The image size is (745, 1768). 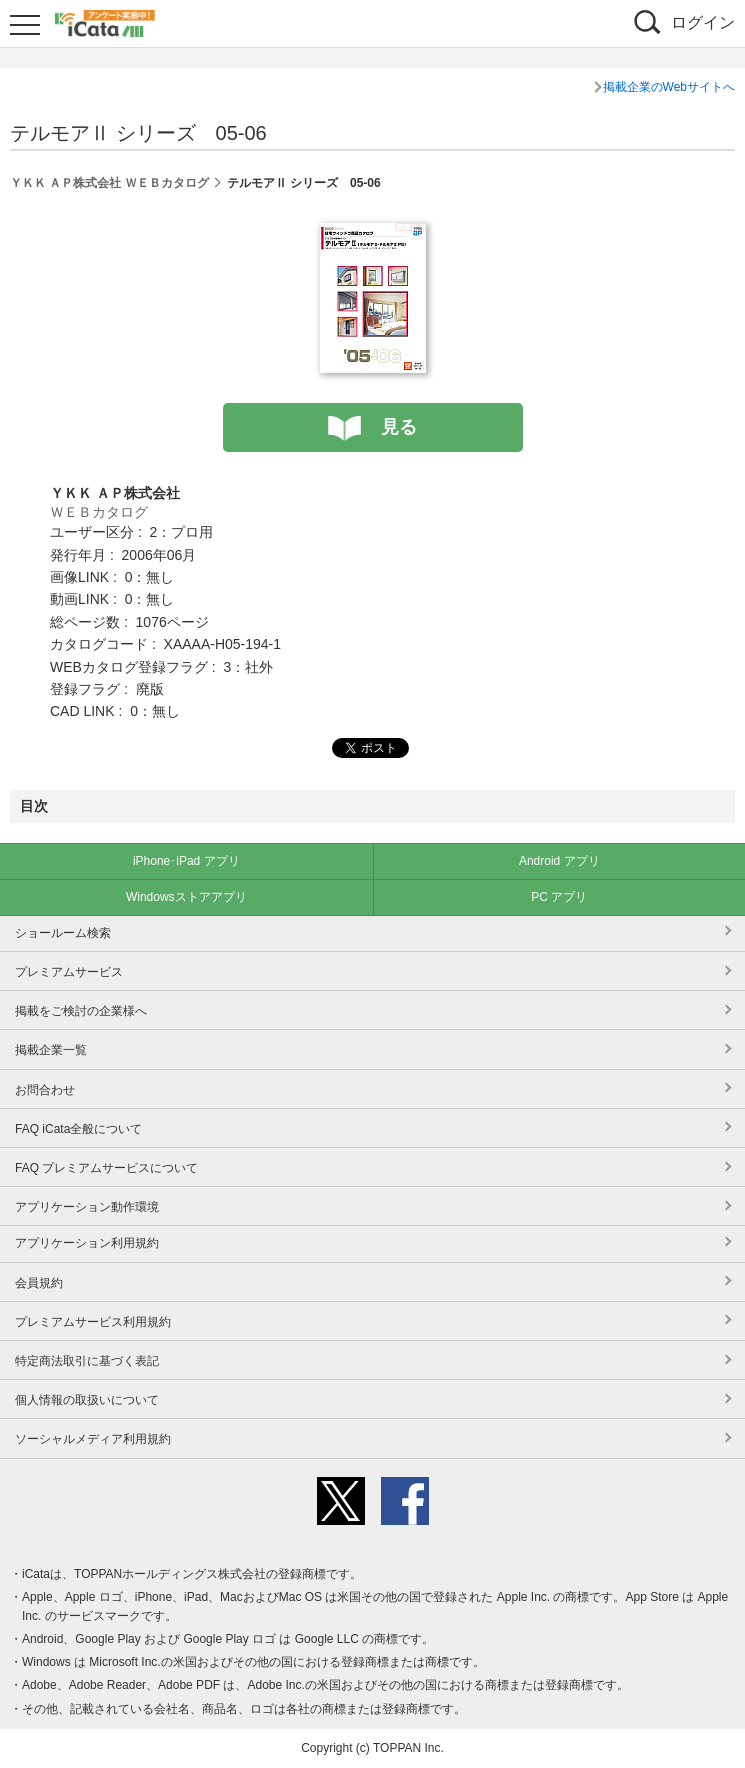 I want to click on PC アプリ, so click(x=559, y=897).